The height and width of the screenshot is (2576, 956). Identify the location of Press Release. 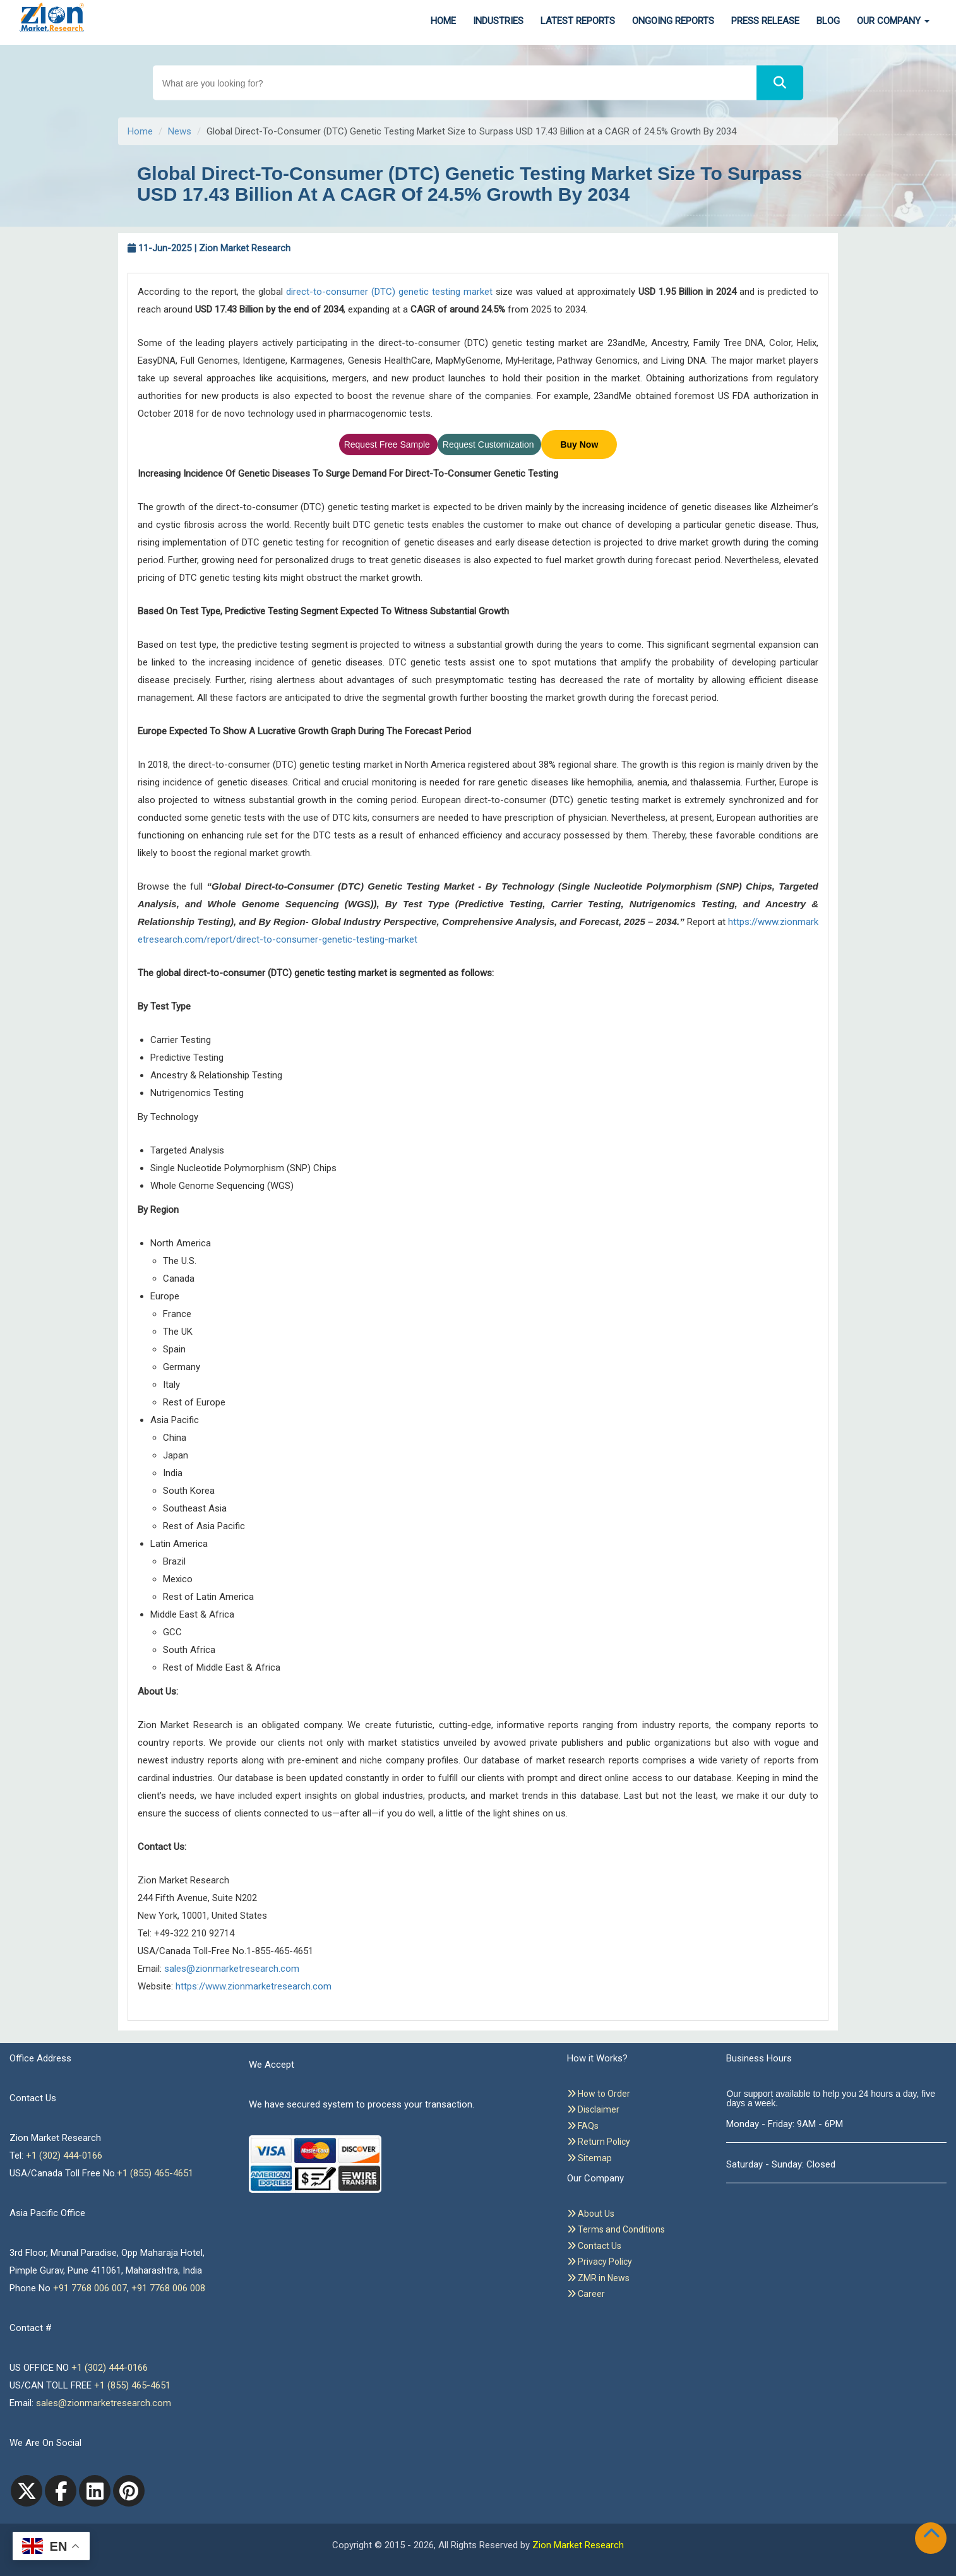
(765, 21).